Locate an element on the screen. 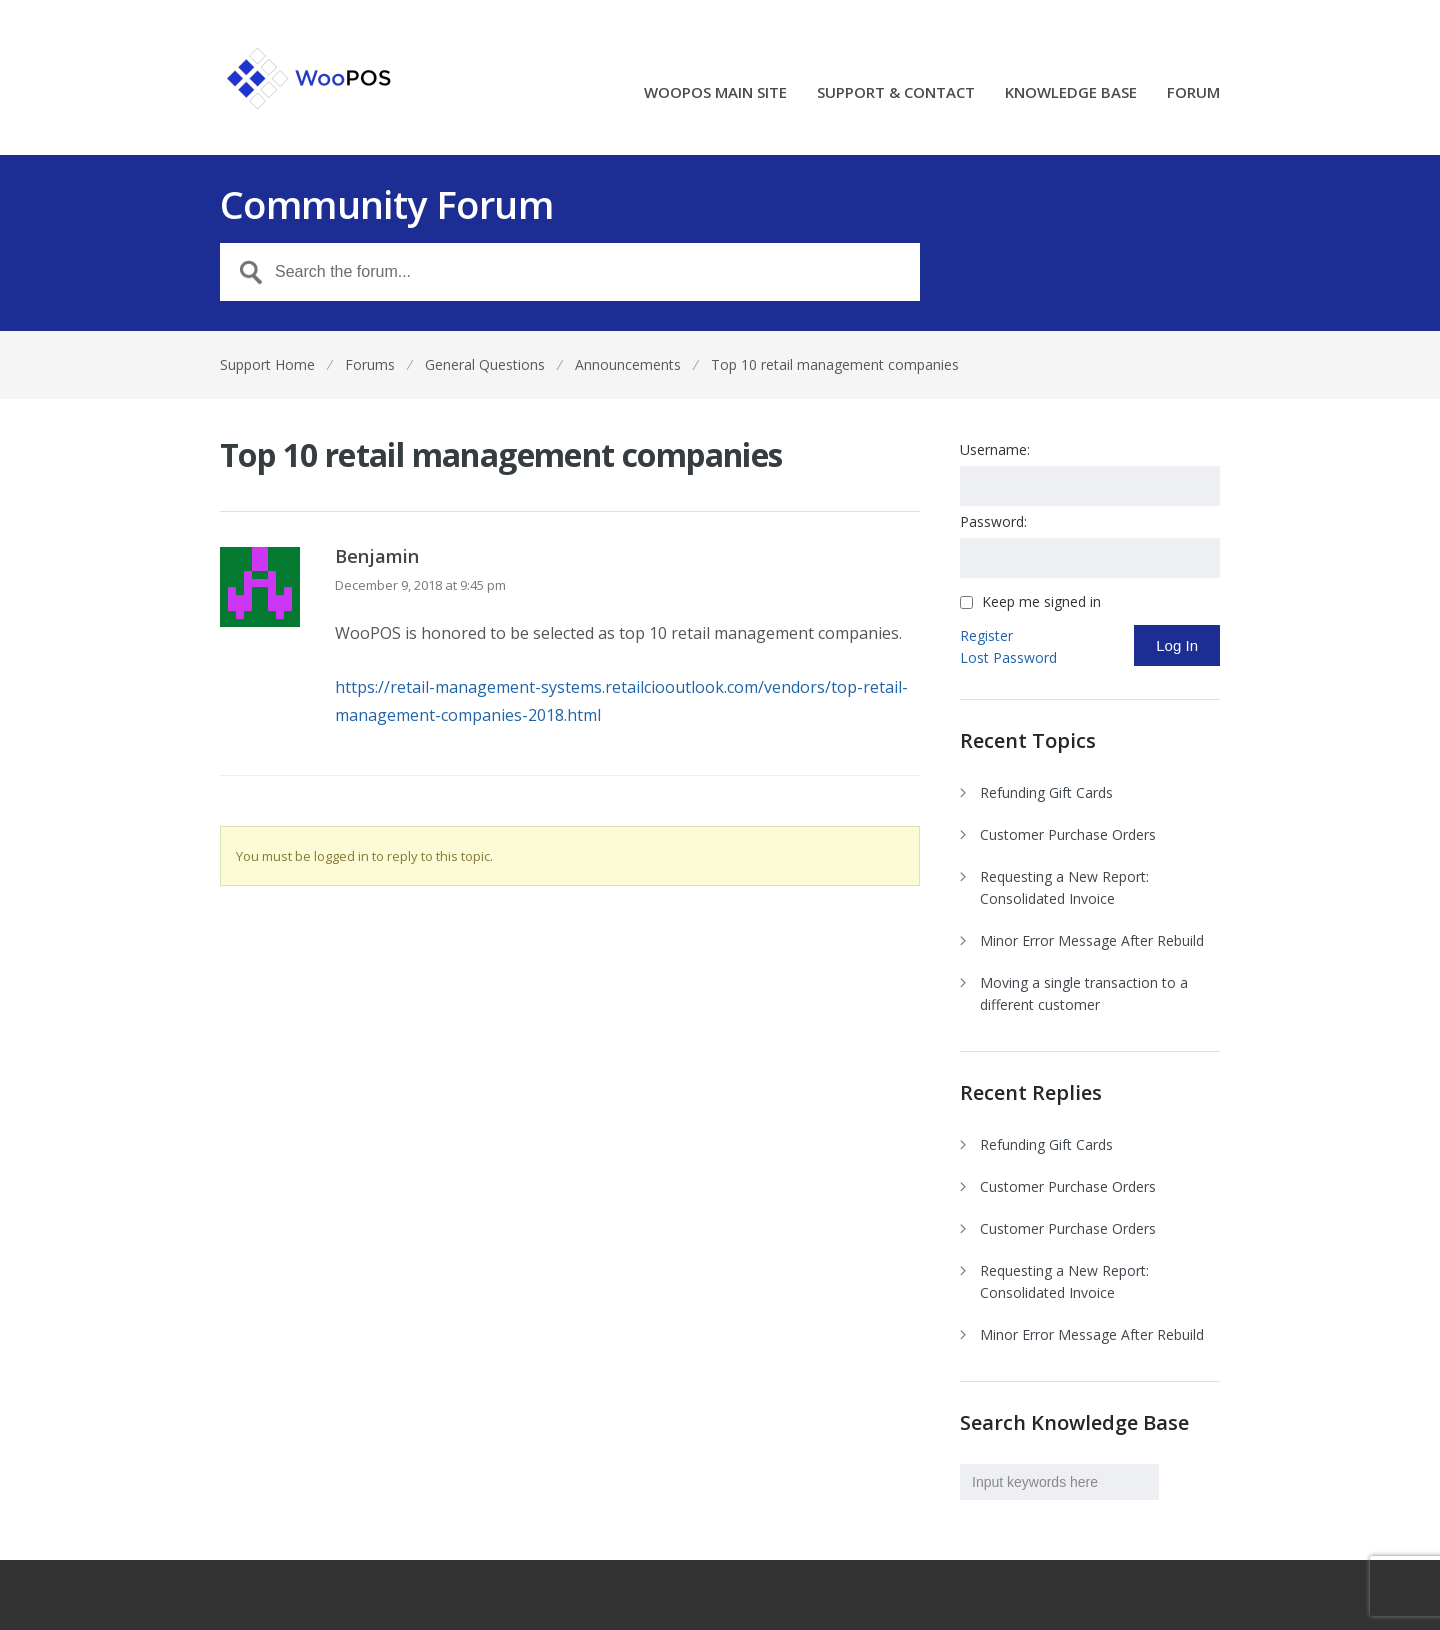 Image resolution: width=1440 pixels, height=1630 pixels. Moving a single transaction to a different customer is located at coordinates (1084, 993).